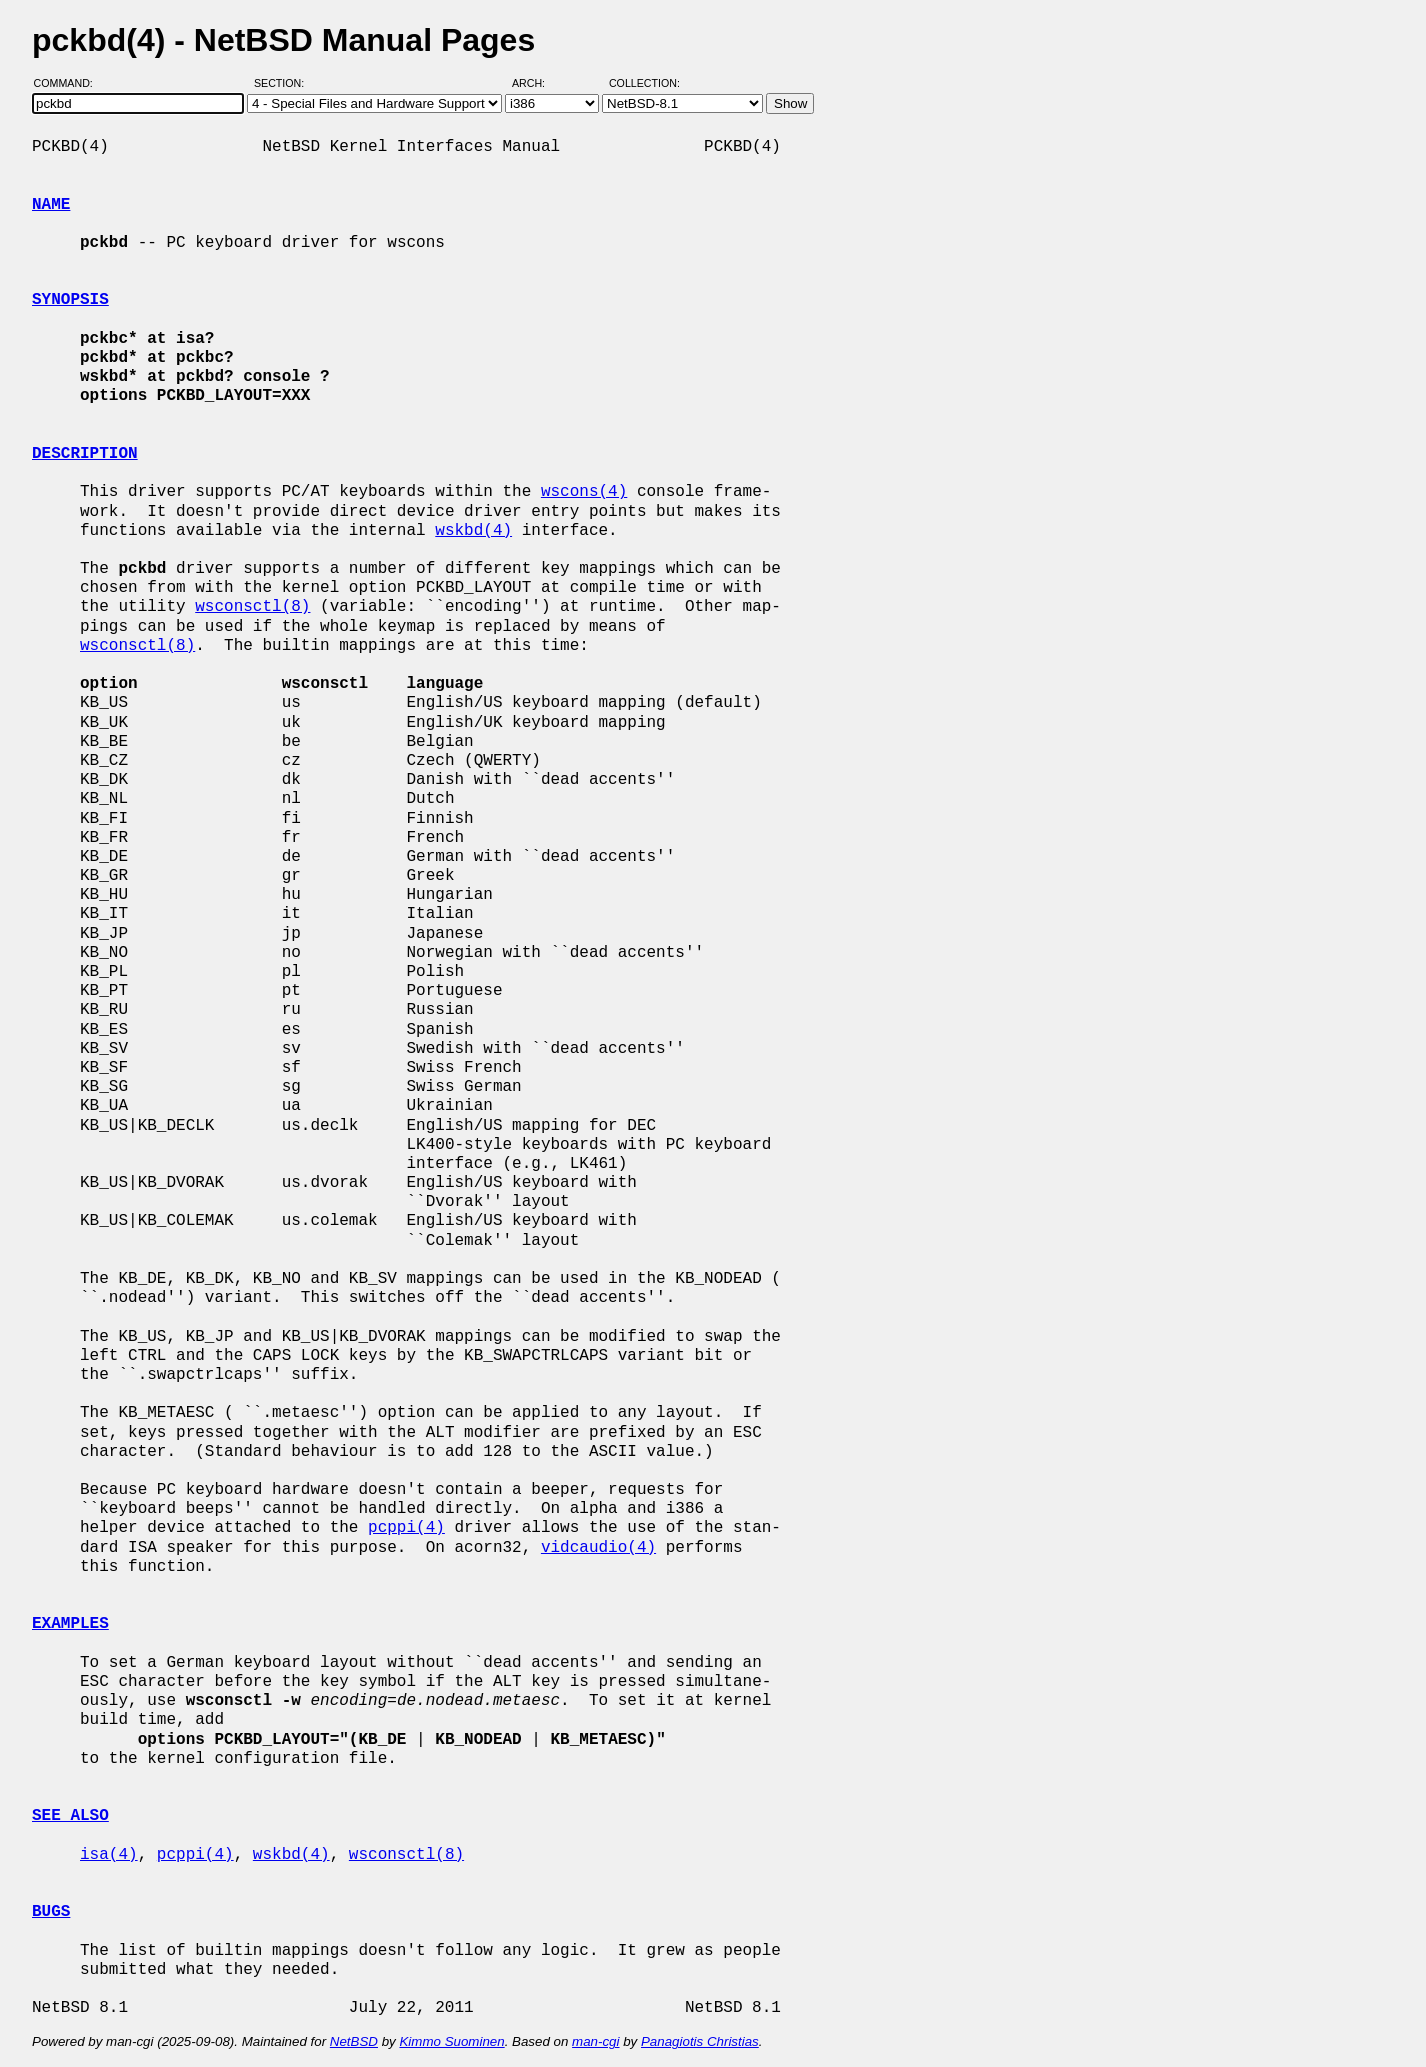 The width and height of the screenshot is (1426, 2067). Describe the element at coordinates (70, 1624) in the screenshot. I see `EXAMPLES` at that location.